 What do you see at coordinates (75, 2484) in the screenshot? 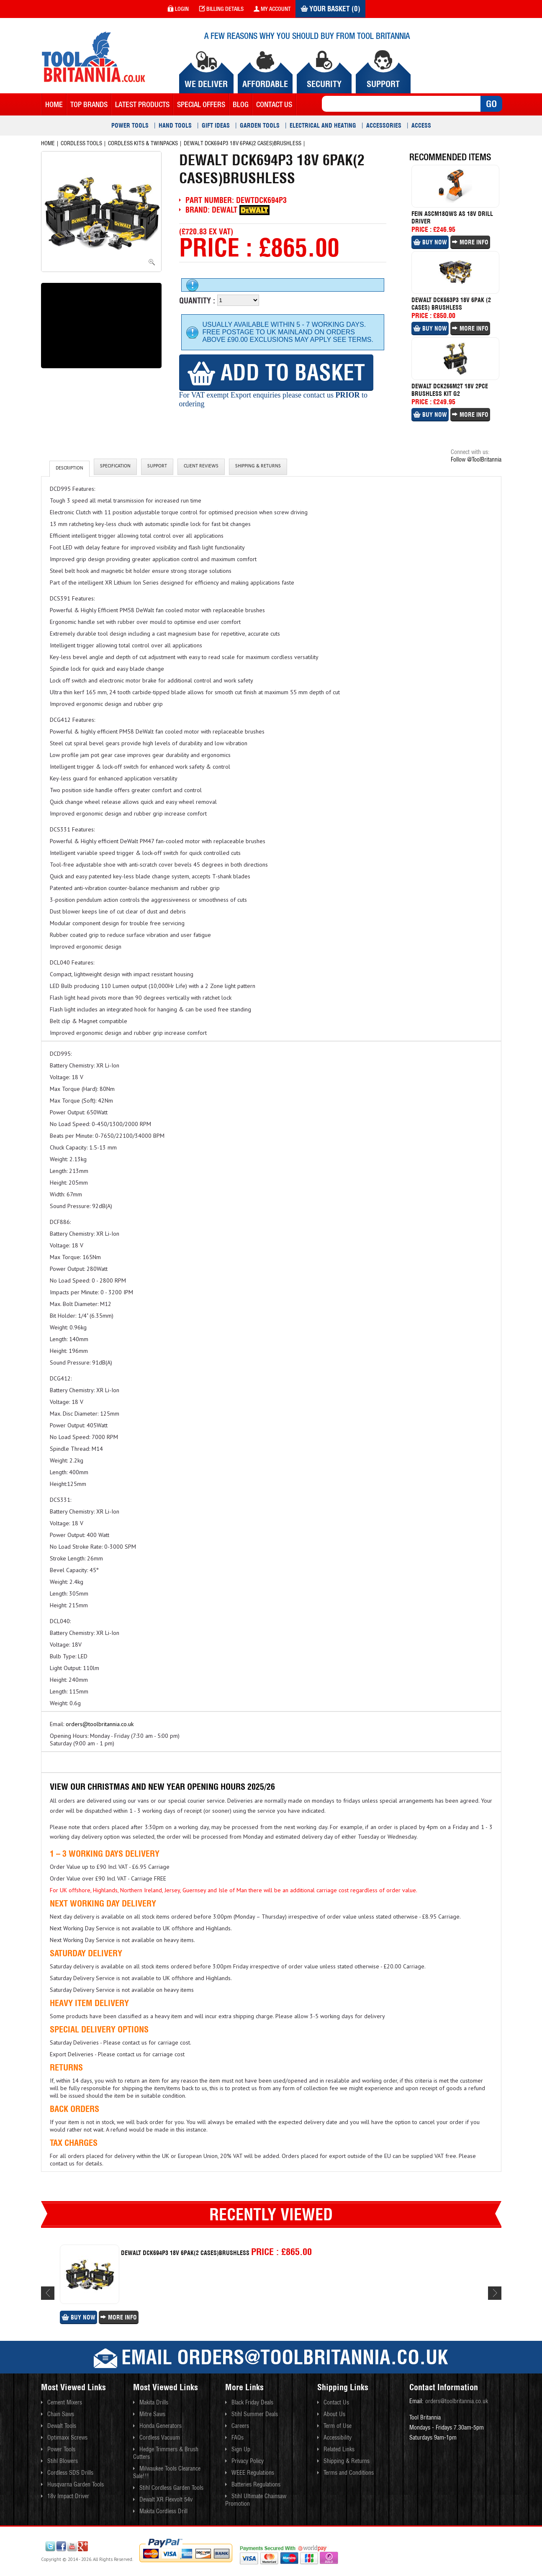
I see `Husqvarna Garden Tools` at bounding box center [75, 2484].